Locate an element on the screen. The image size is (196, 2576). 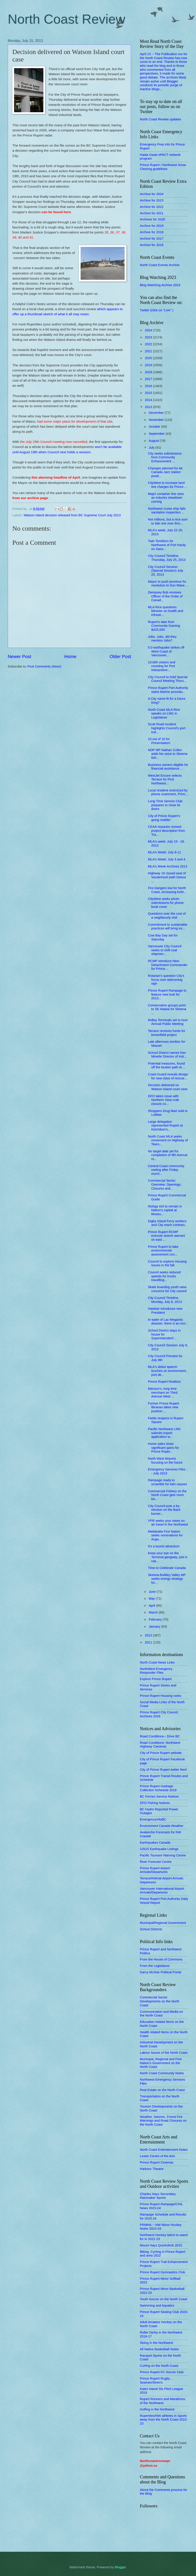
North Coast Community Notes is located at coordinates (162, 2073).